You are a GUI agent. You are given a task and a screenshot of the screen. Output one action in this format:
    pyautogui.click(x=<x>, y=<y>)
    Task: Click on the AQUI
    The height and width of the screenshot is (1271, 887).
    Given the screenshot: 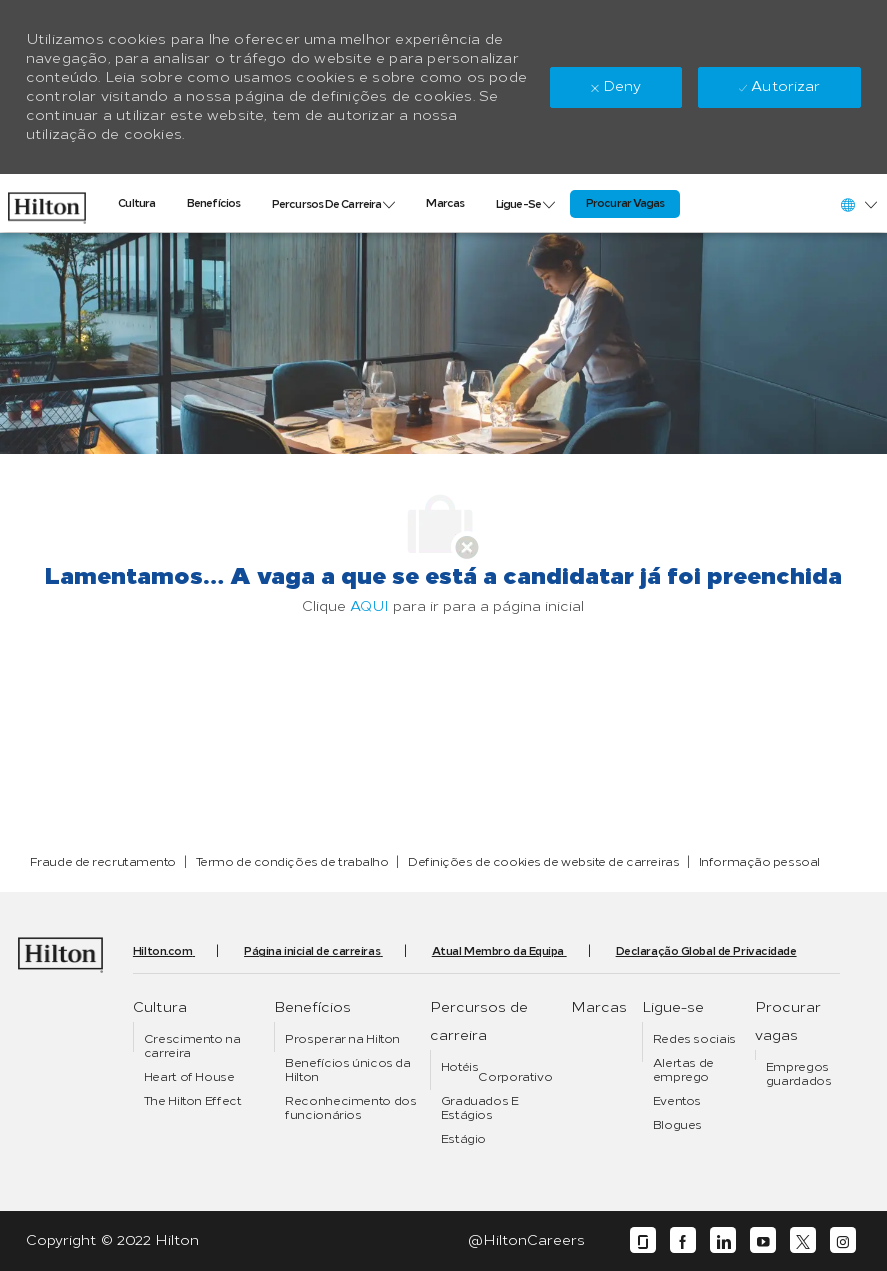 What is the action you would take?
    pyautogui.click(x=369, y=606)
    